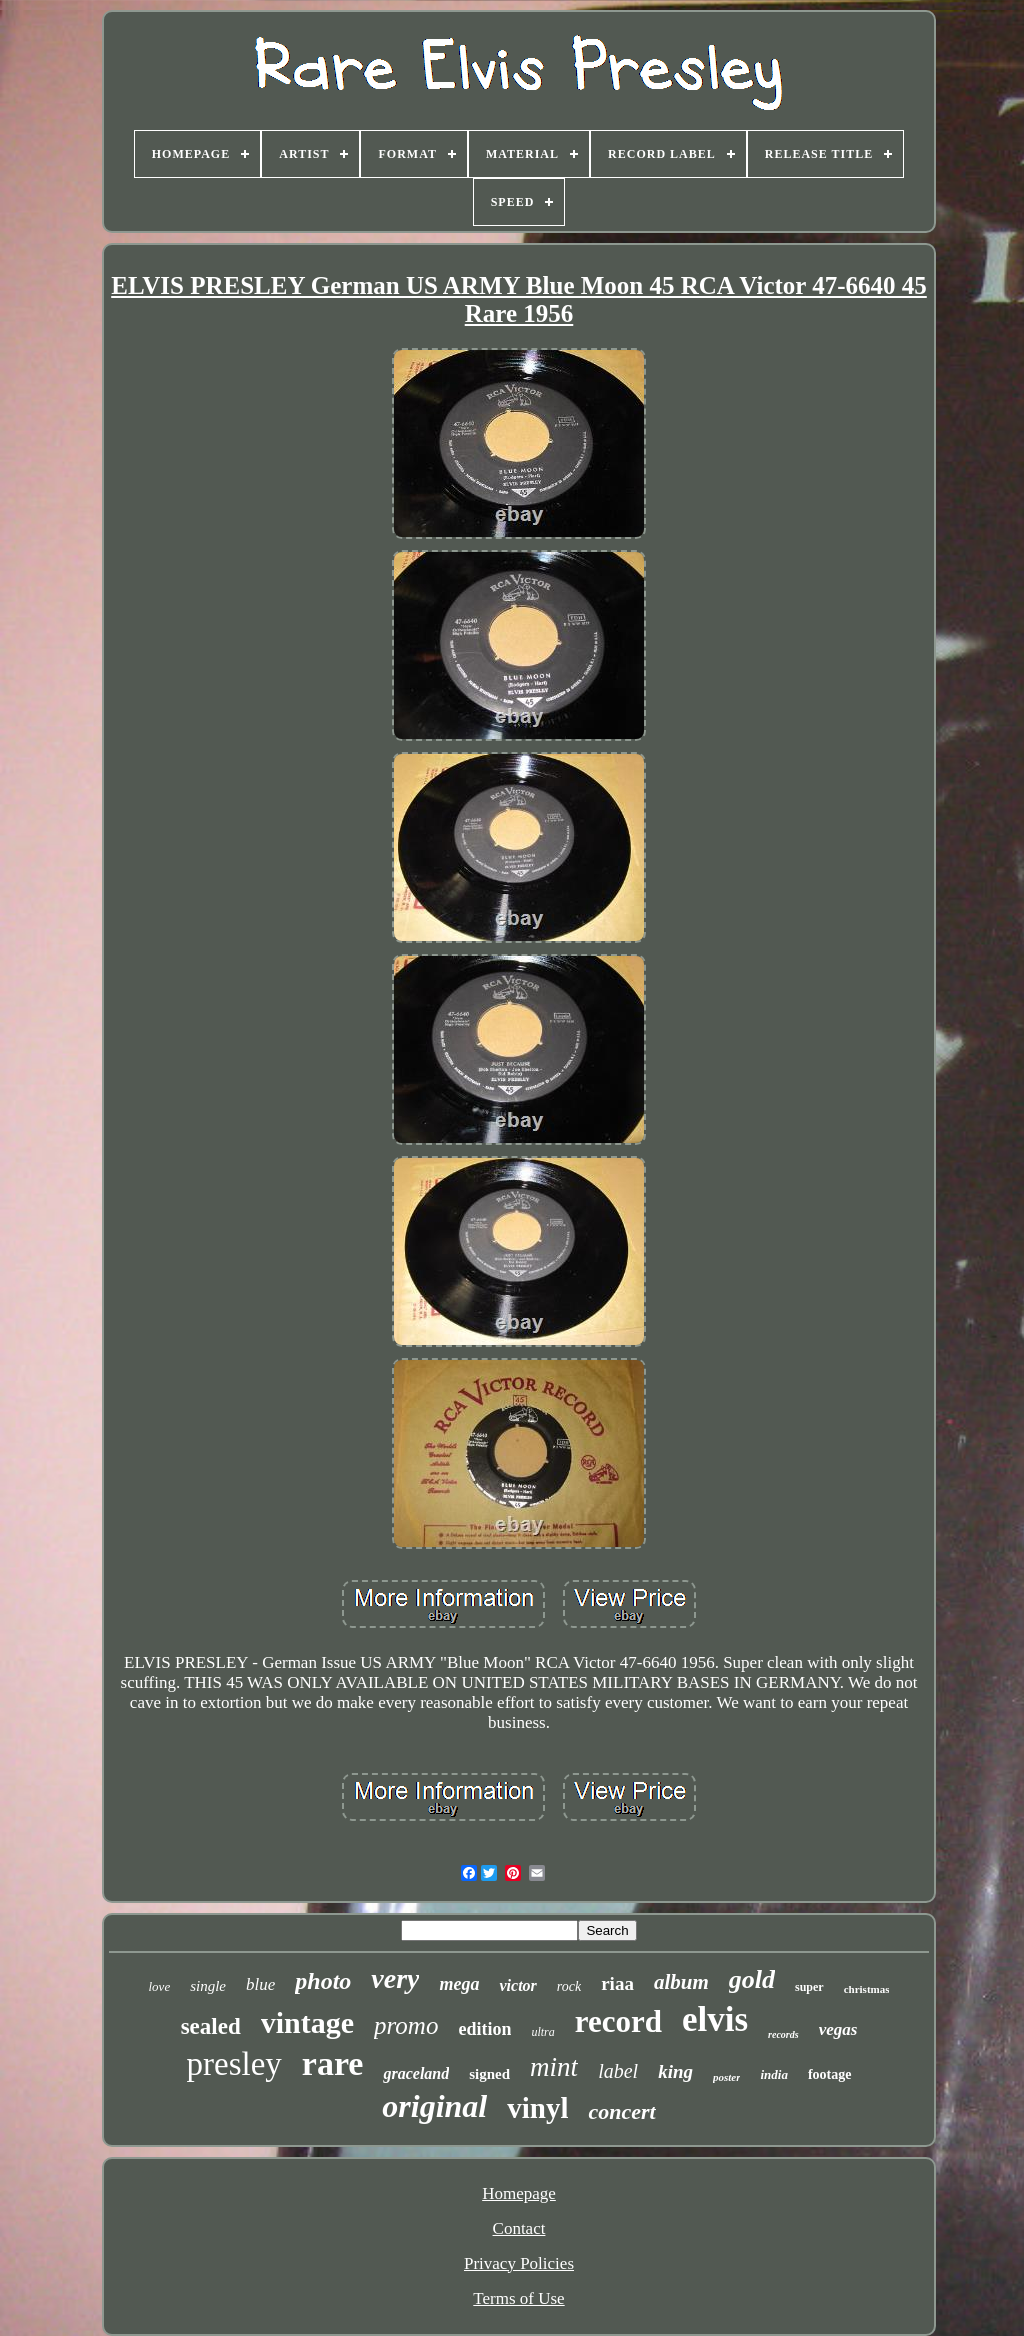 Image resolution: width=1024 pixels, height=2336 pixels. What do you see at coordinates (537, 2108) in the screenshot?
I see `vinyl` at bounding box center [537, 2108].